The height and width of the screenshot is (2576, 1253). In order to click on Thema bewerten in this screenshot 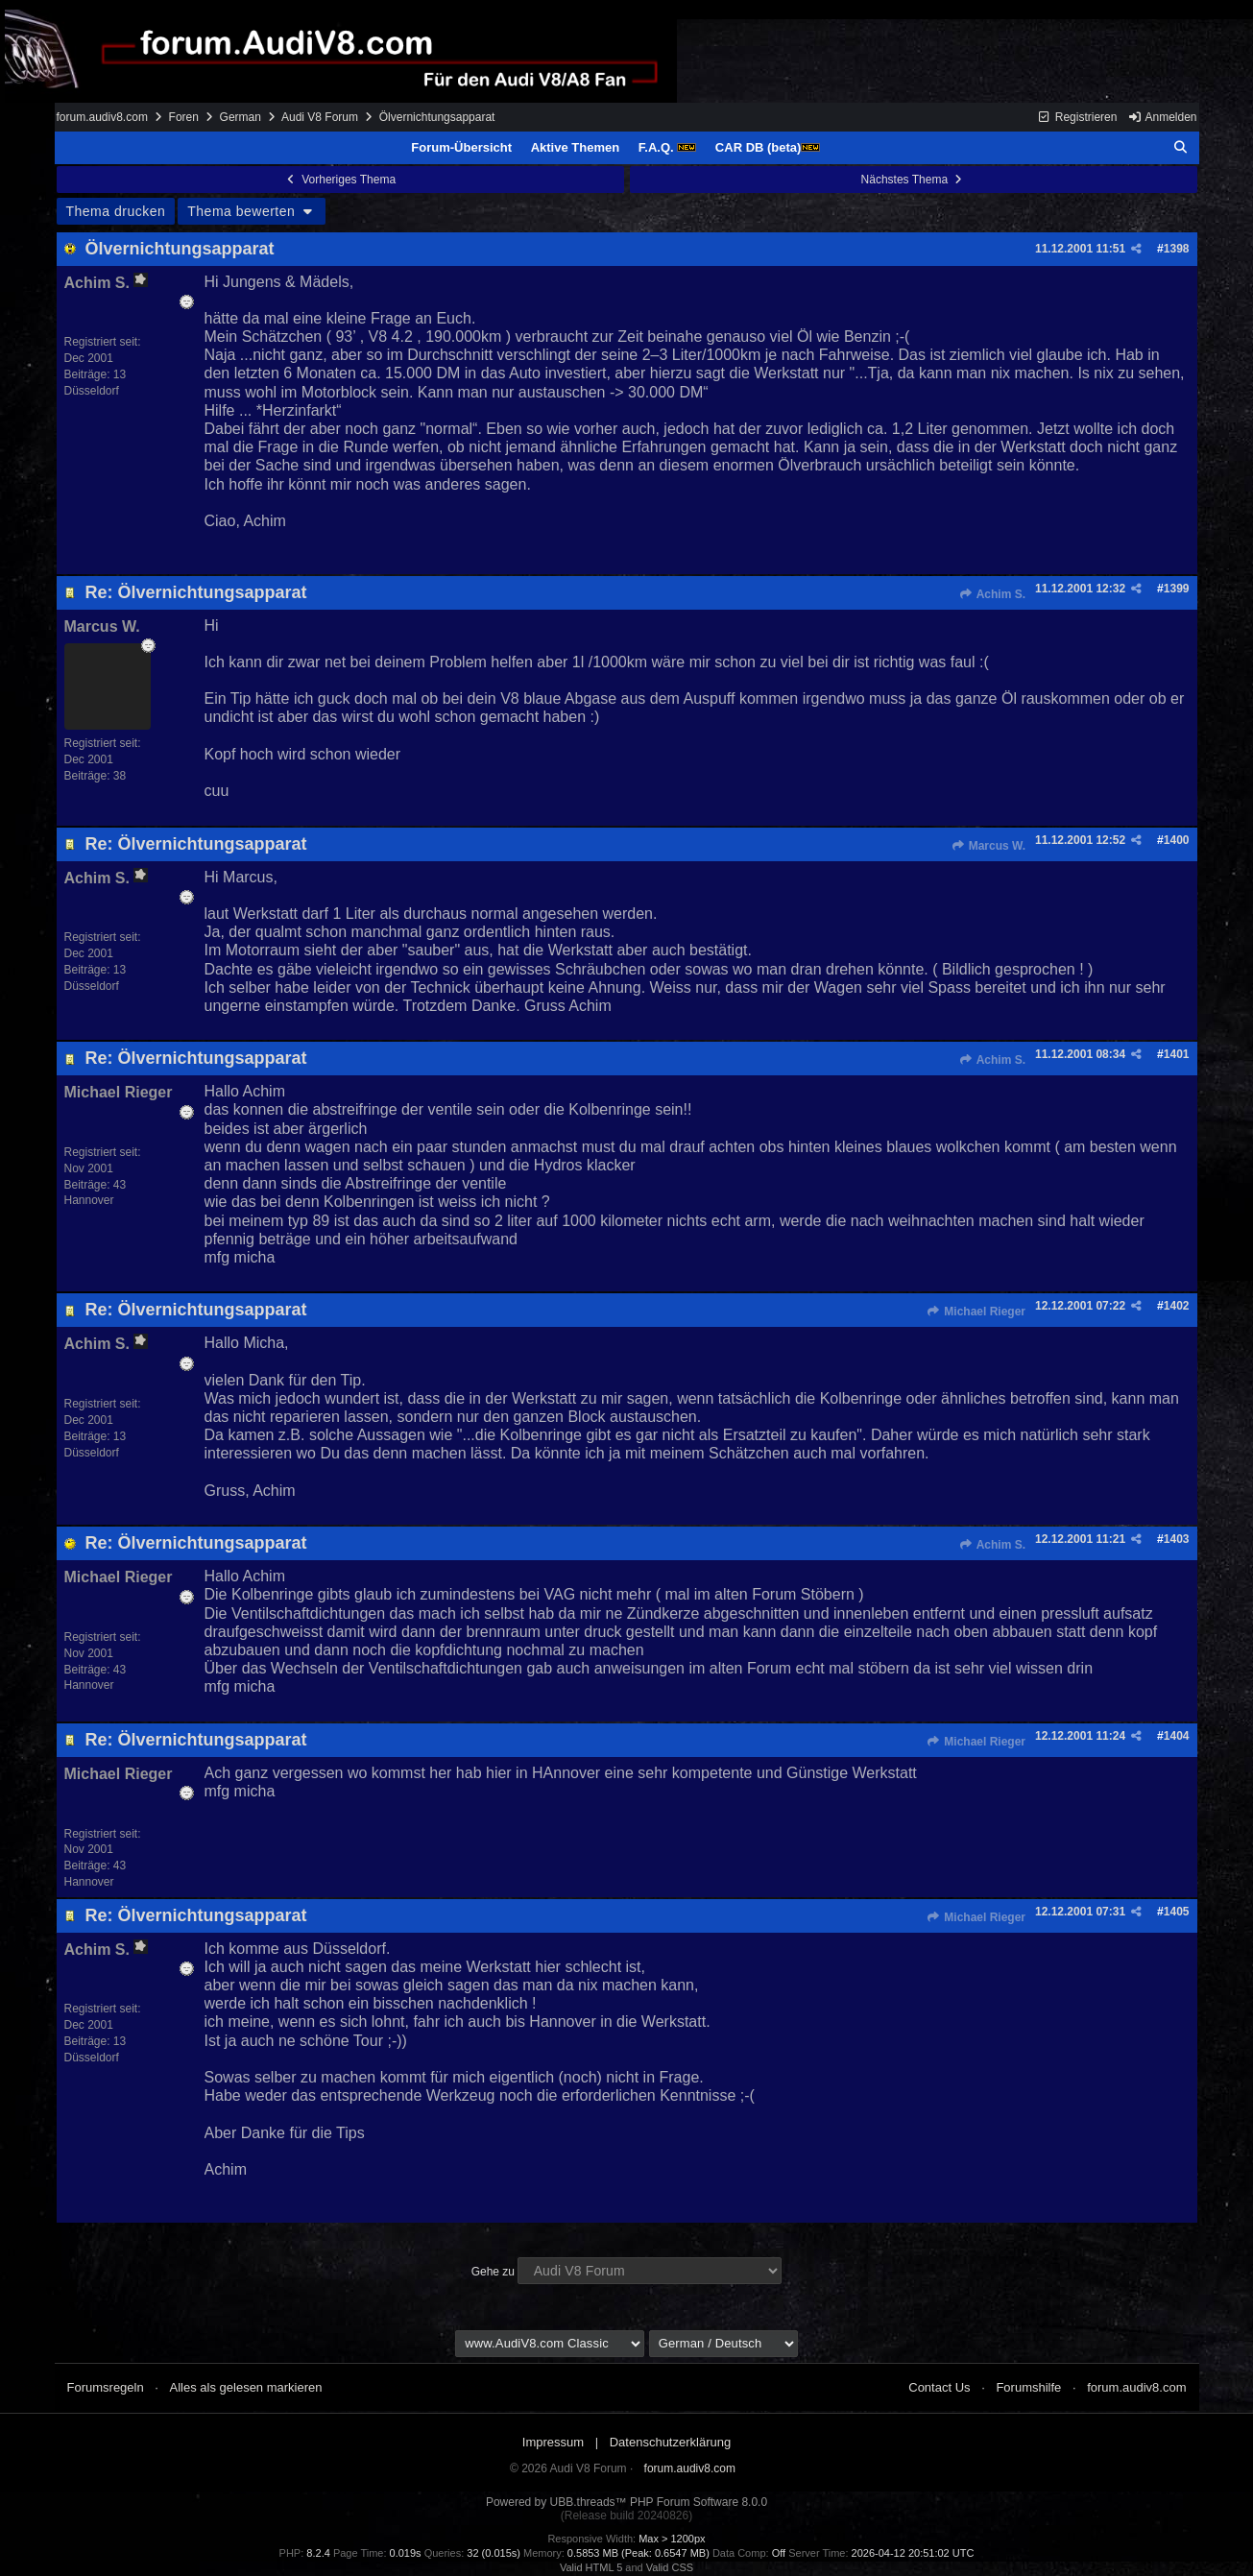, I will do `click(251, 211)`.